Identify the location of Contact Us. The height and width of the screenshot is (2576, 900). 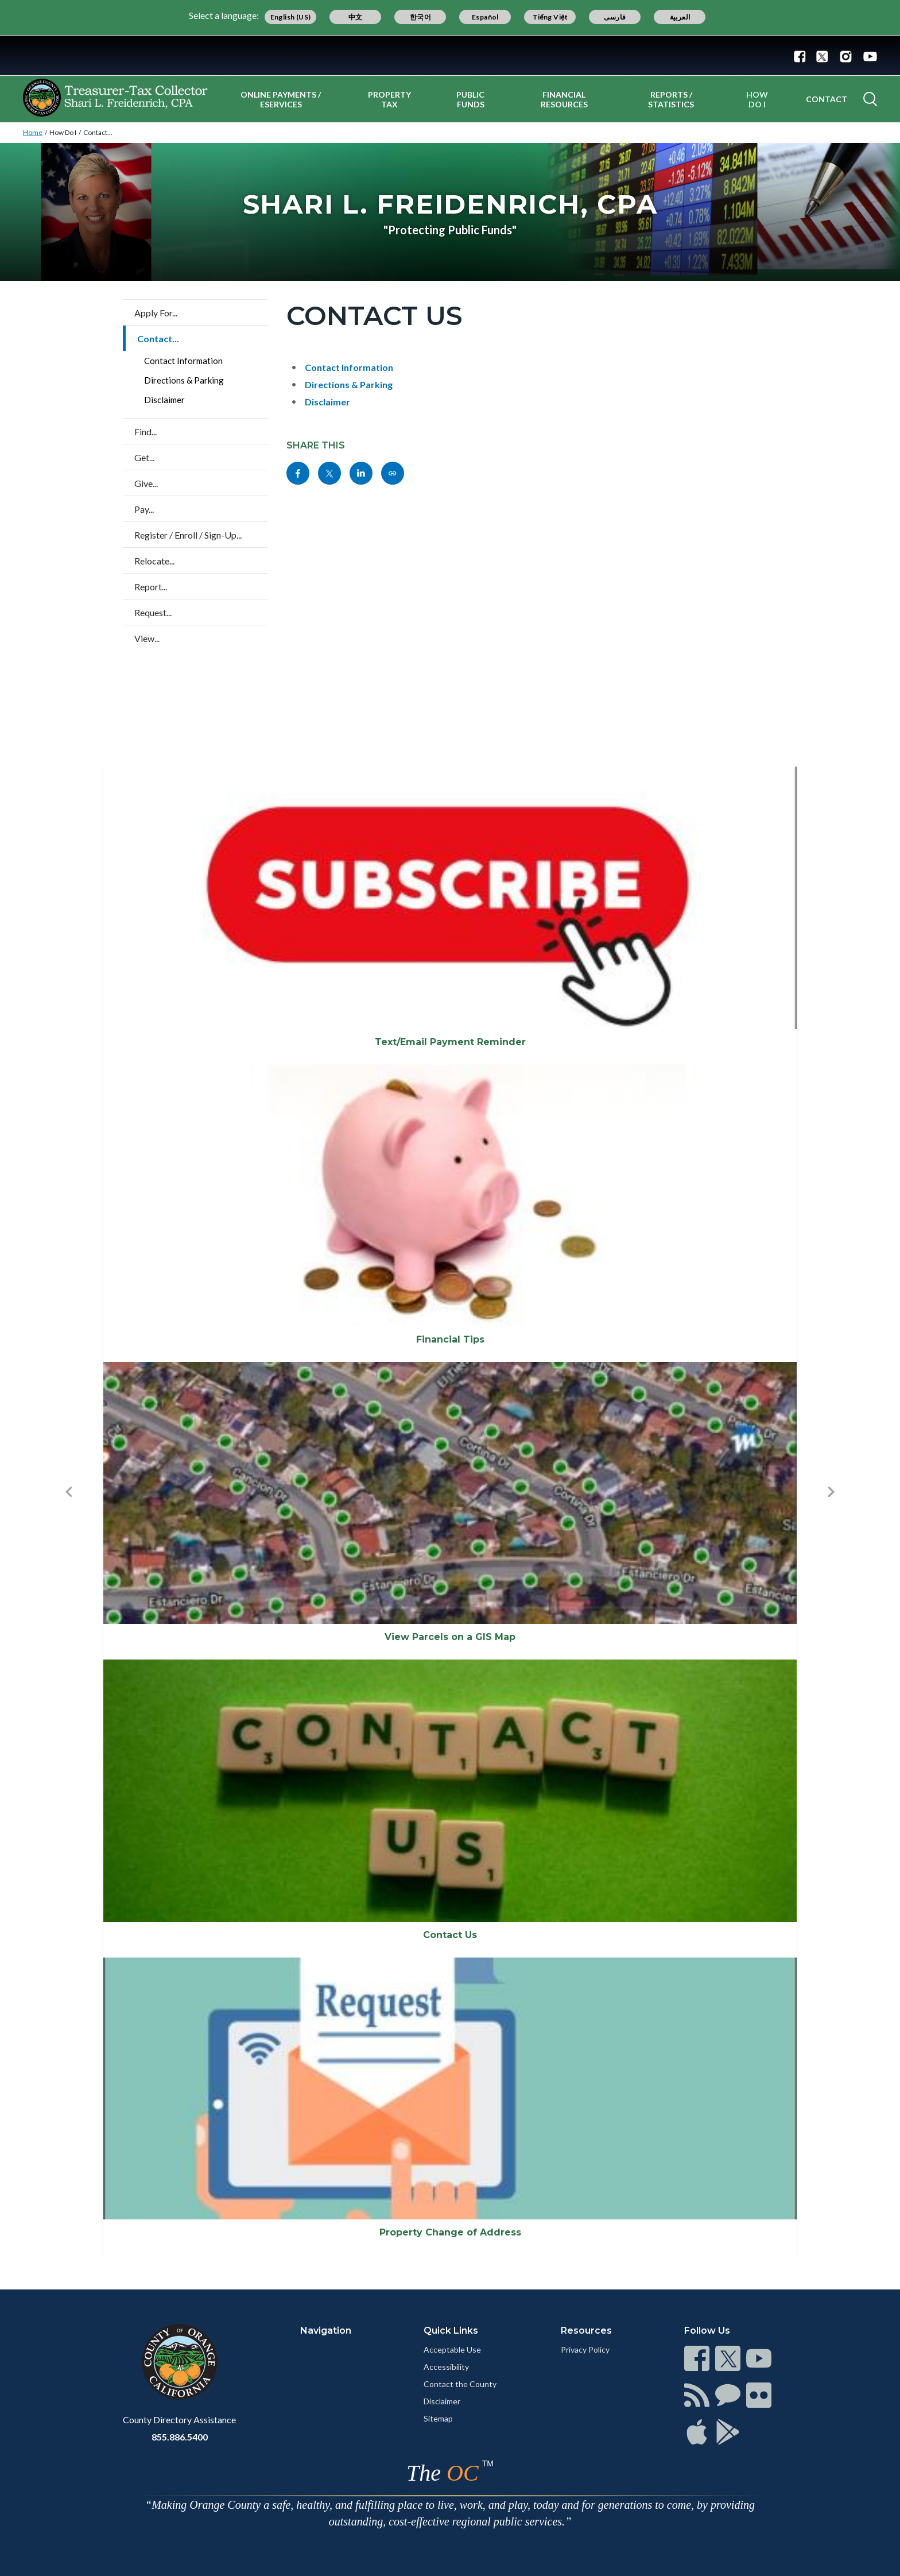
(450, 1934).